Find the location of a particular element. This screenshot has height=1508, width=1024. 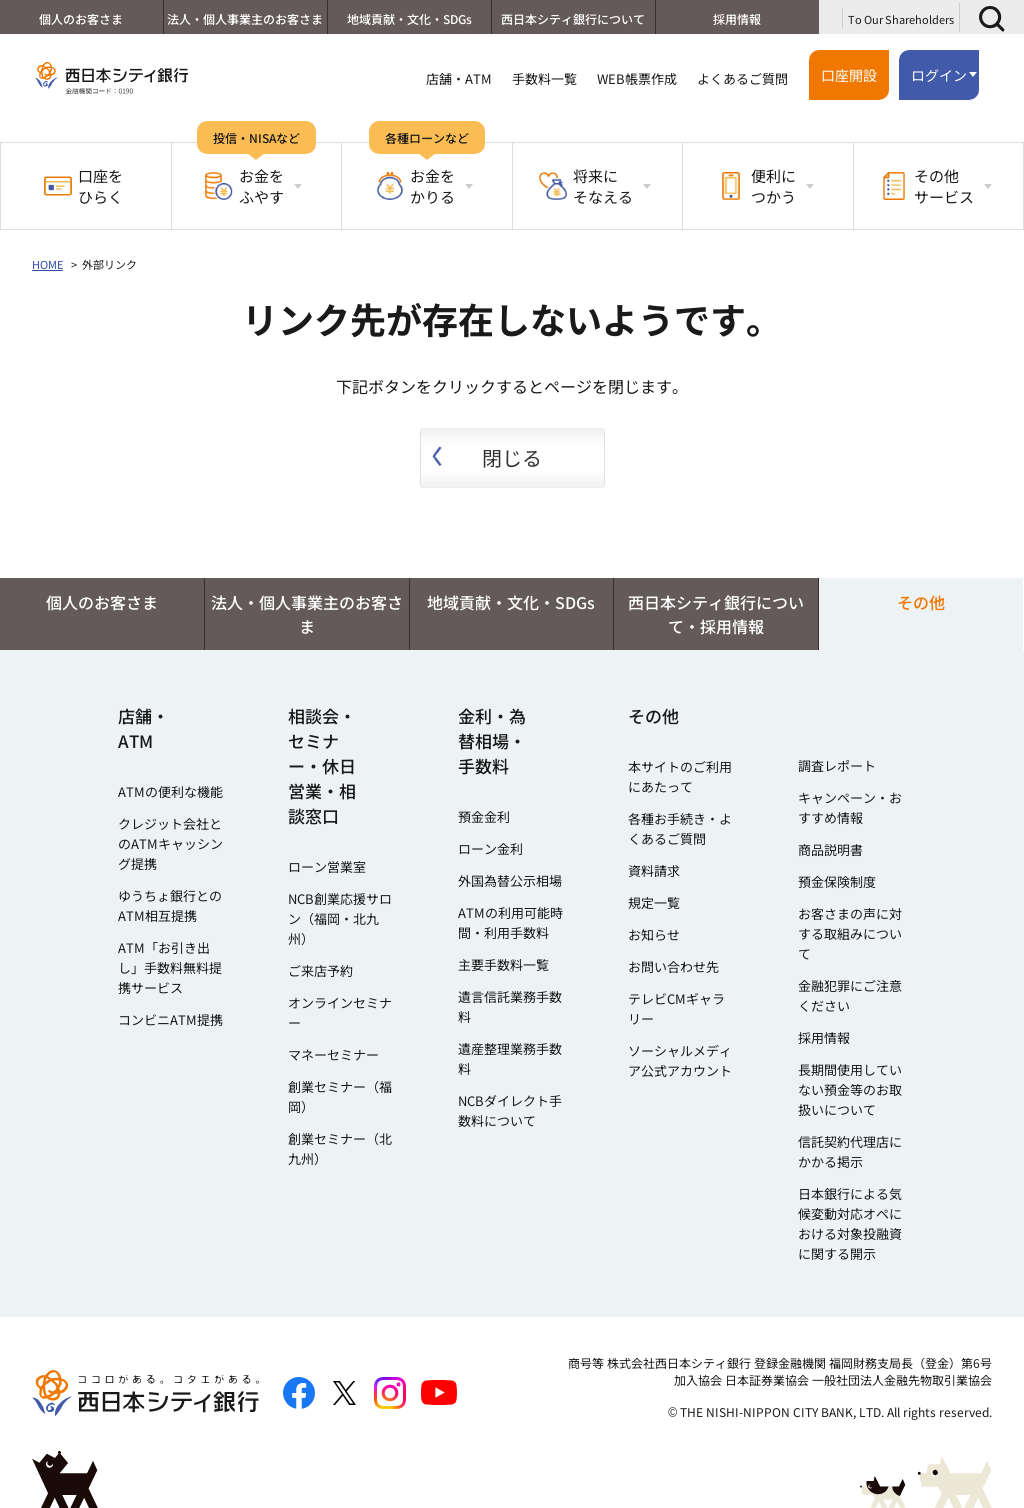

日本銀行による気候変動対応オペにおける対象投融資に関する開示 is located at coordinates (850, 1223).